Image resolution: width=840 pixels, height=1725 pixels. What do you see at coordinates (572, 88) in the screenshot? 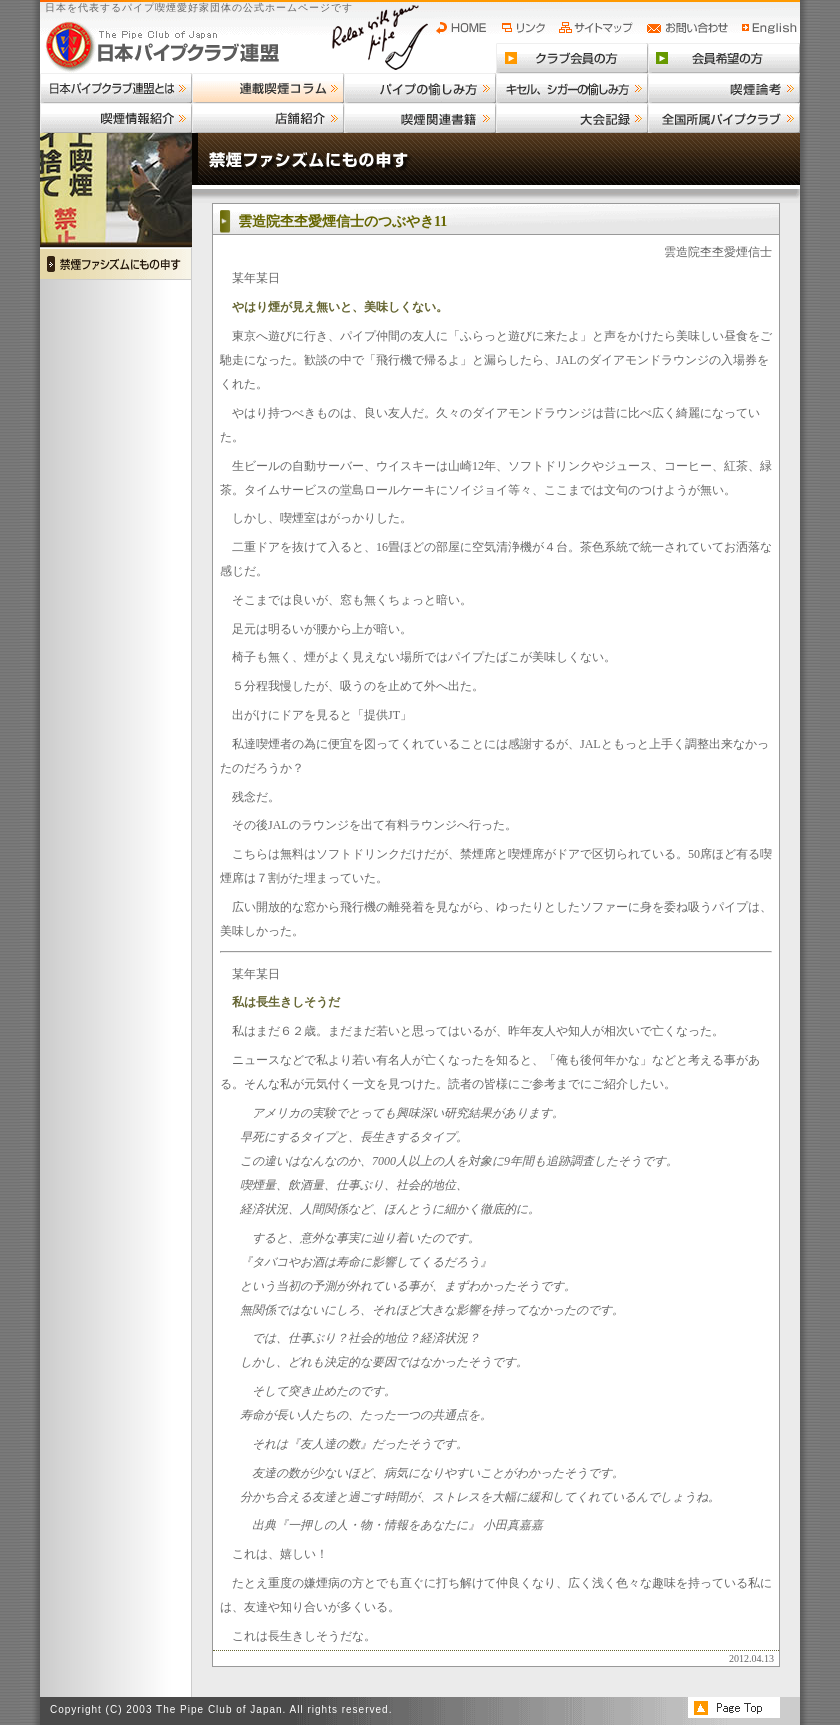
I see `キセル、シガーの愉しみ方` at bounding box center [572, 88].